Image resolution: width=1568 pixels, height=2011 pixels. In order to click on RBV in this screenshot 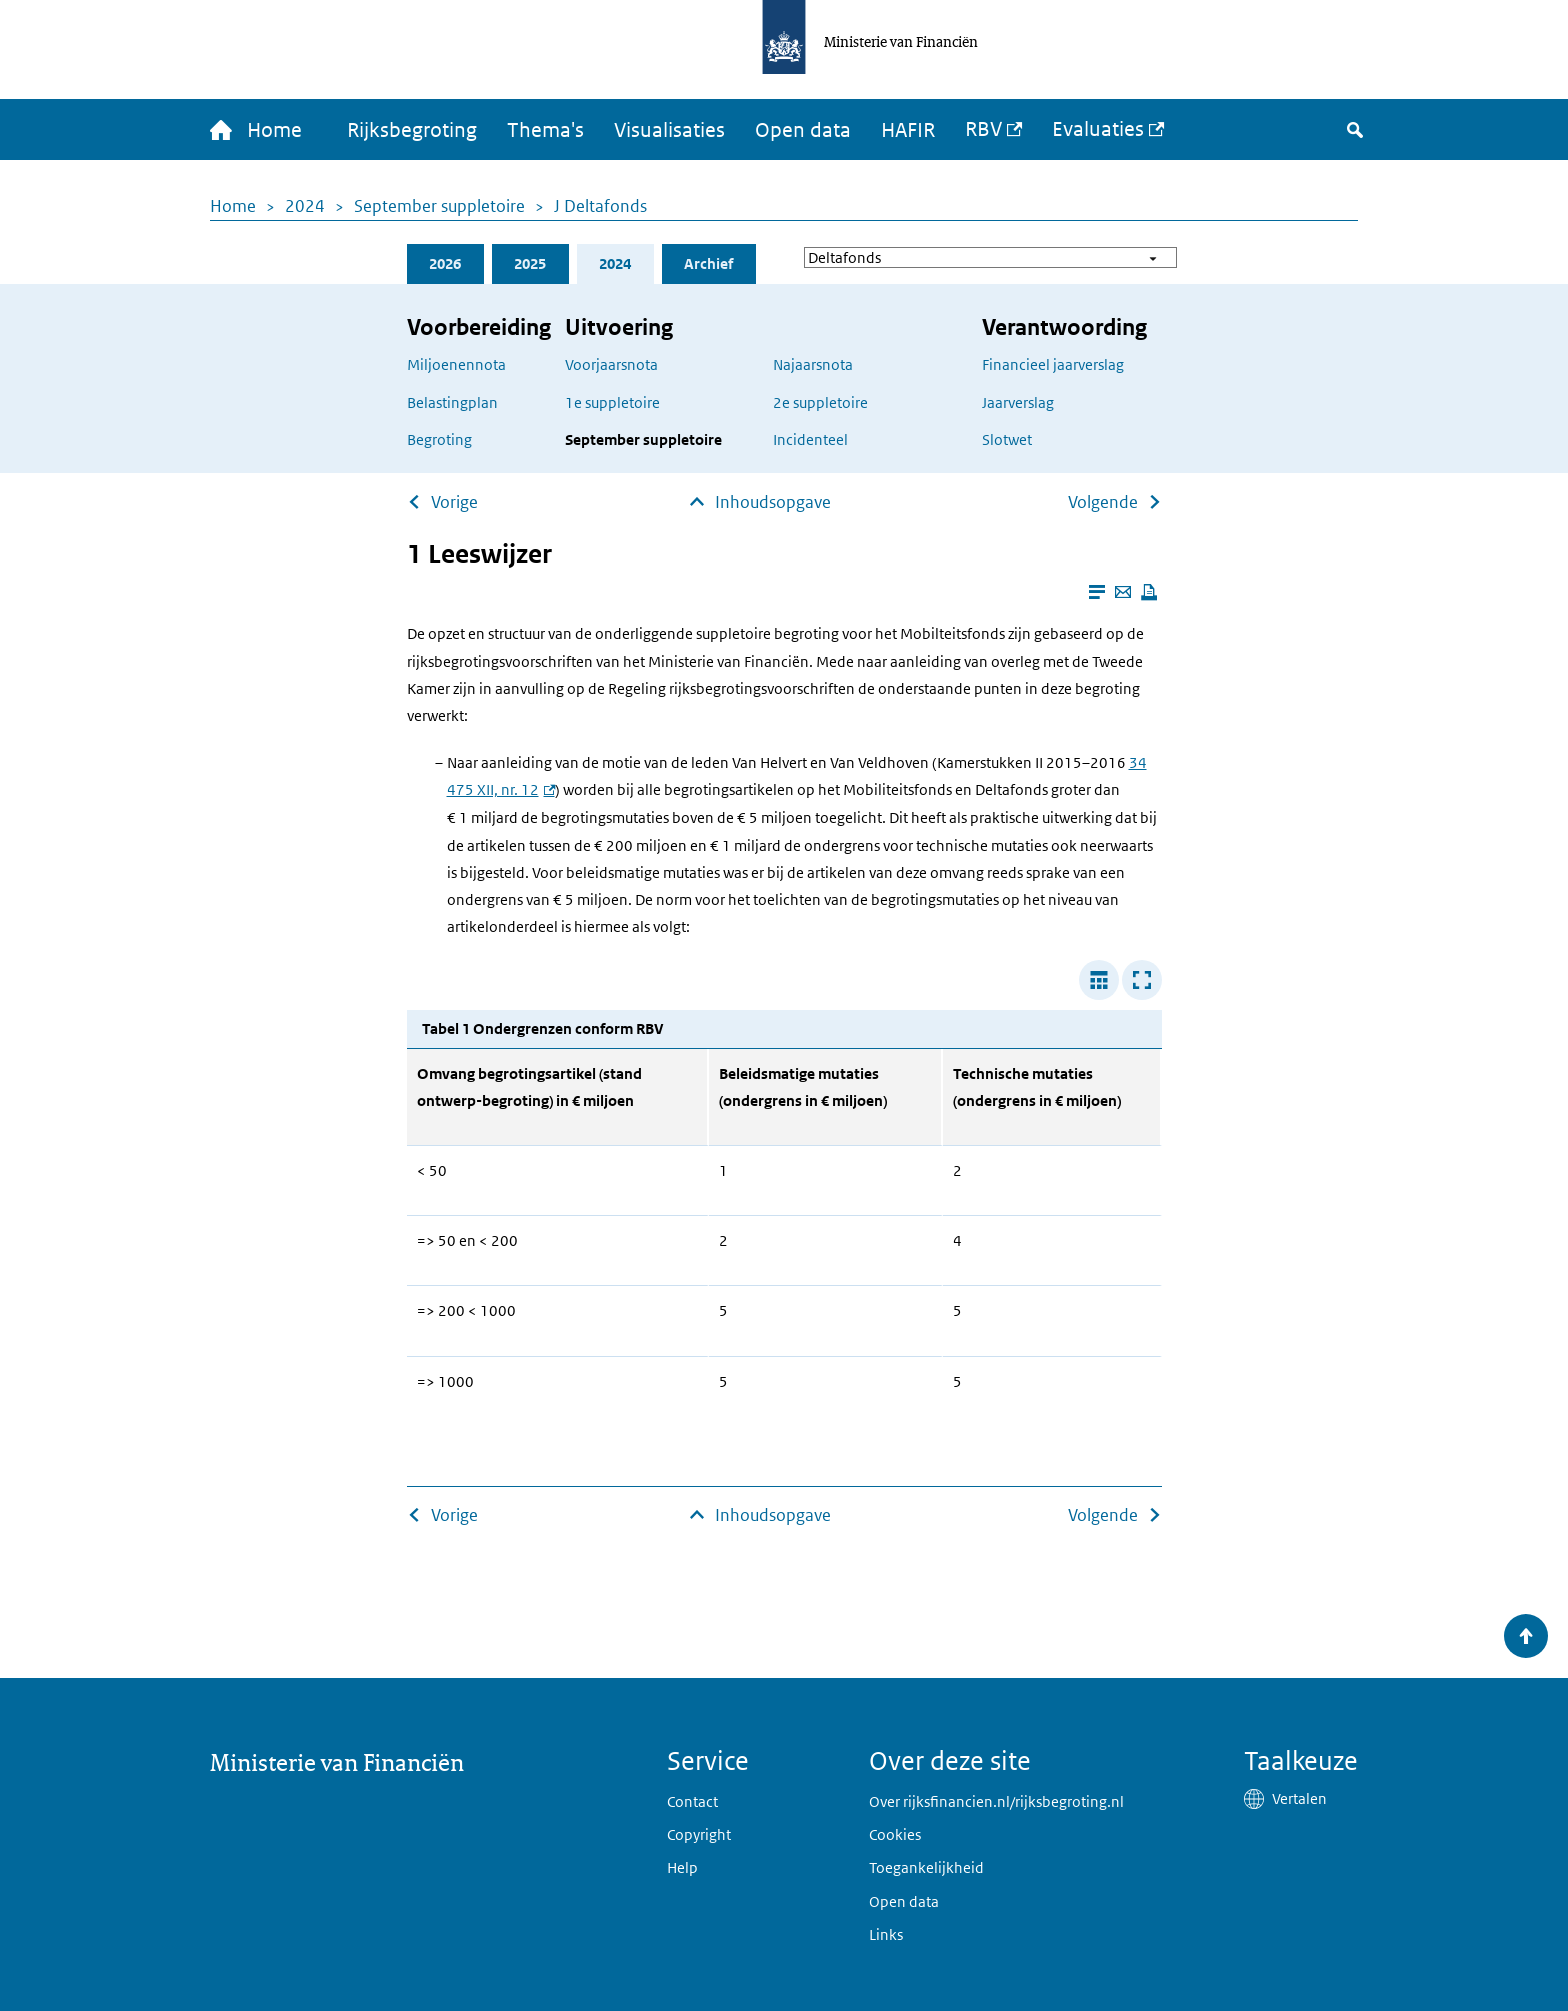, I will do `click(983, 129)`.